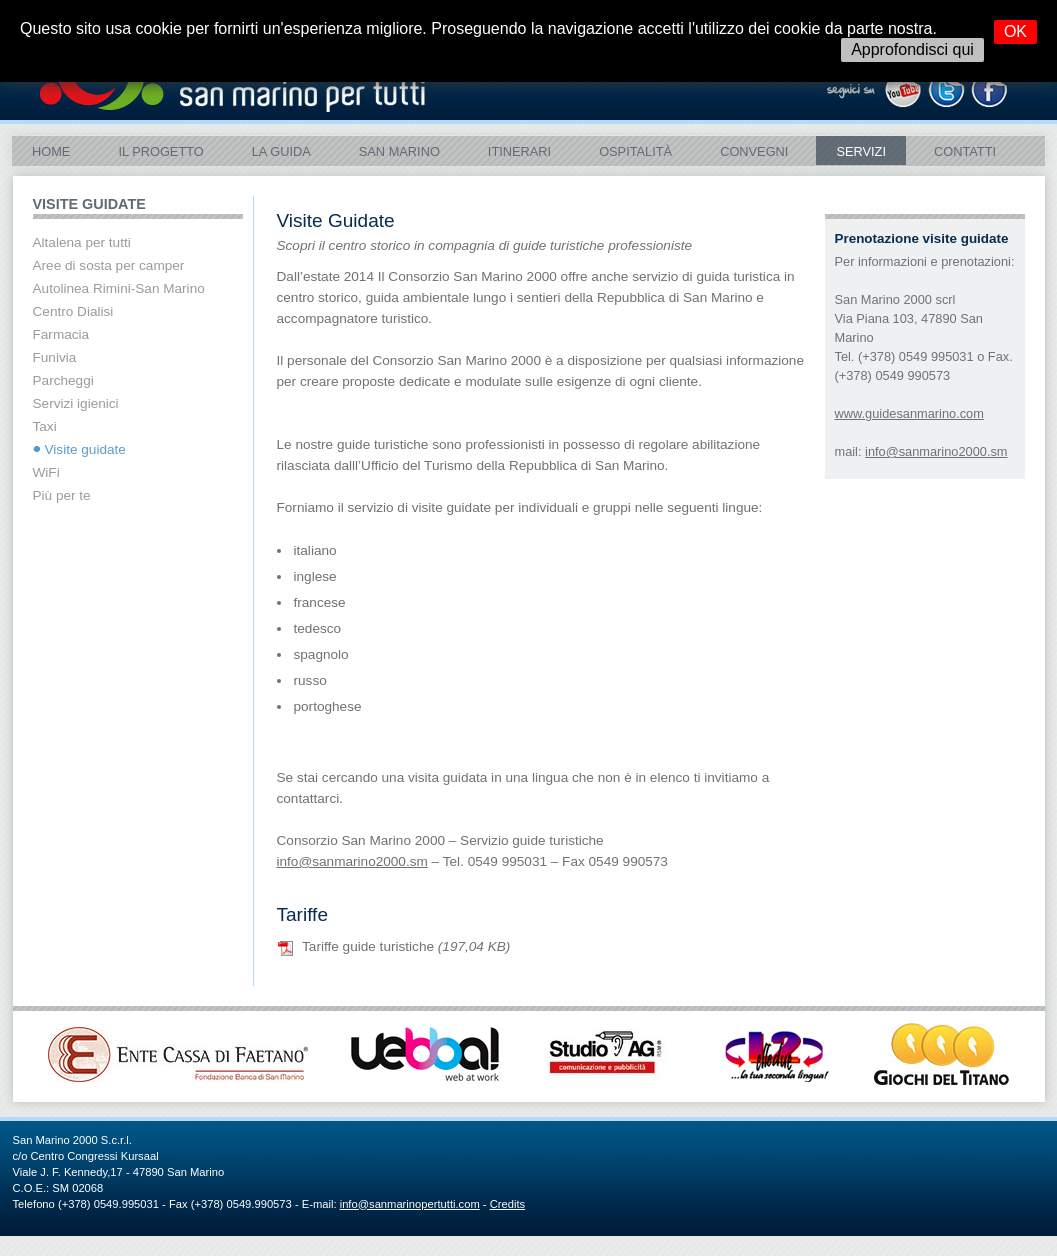 The height and width of the screenshot is (1256, 1057). I want to click on La Guida, so click(281, 151).